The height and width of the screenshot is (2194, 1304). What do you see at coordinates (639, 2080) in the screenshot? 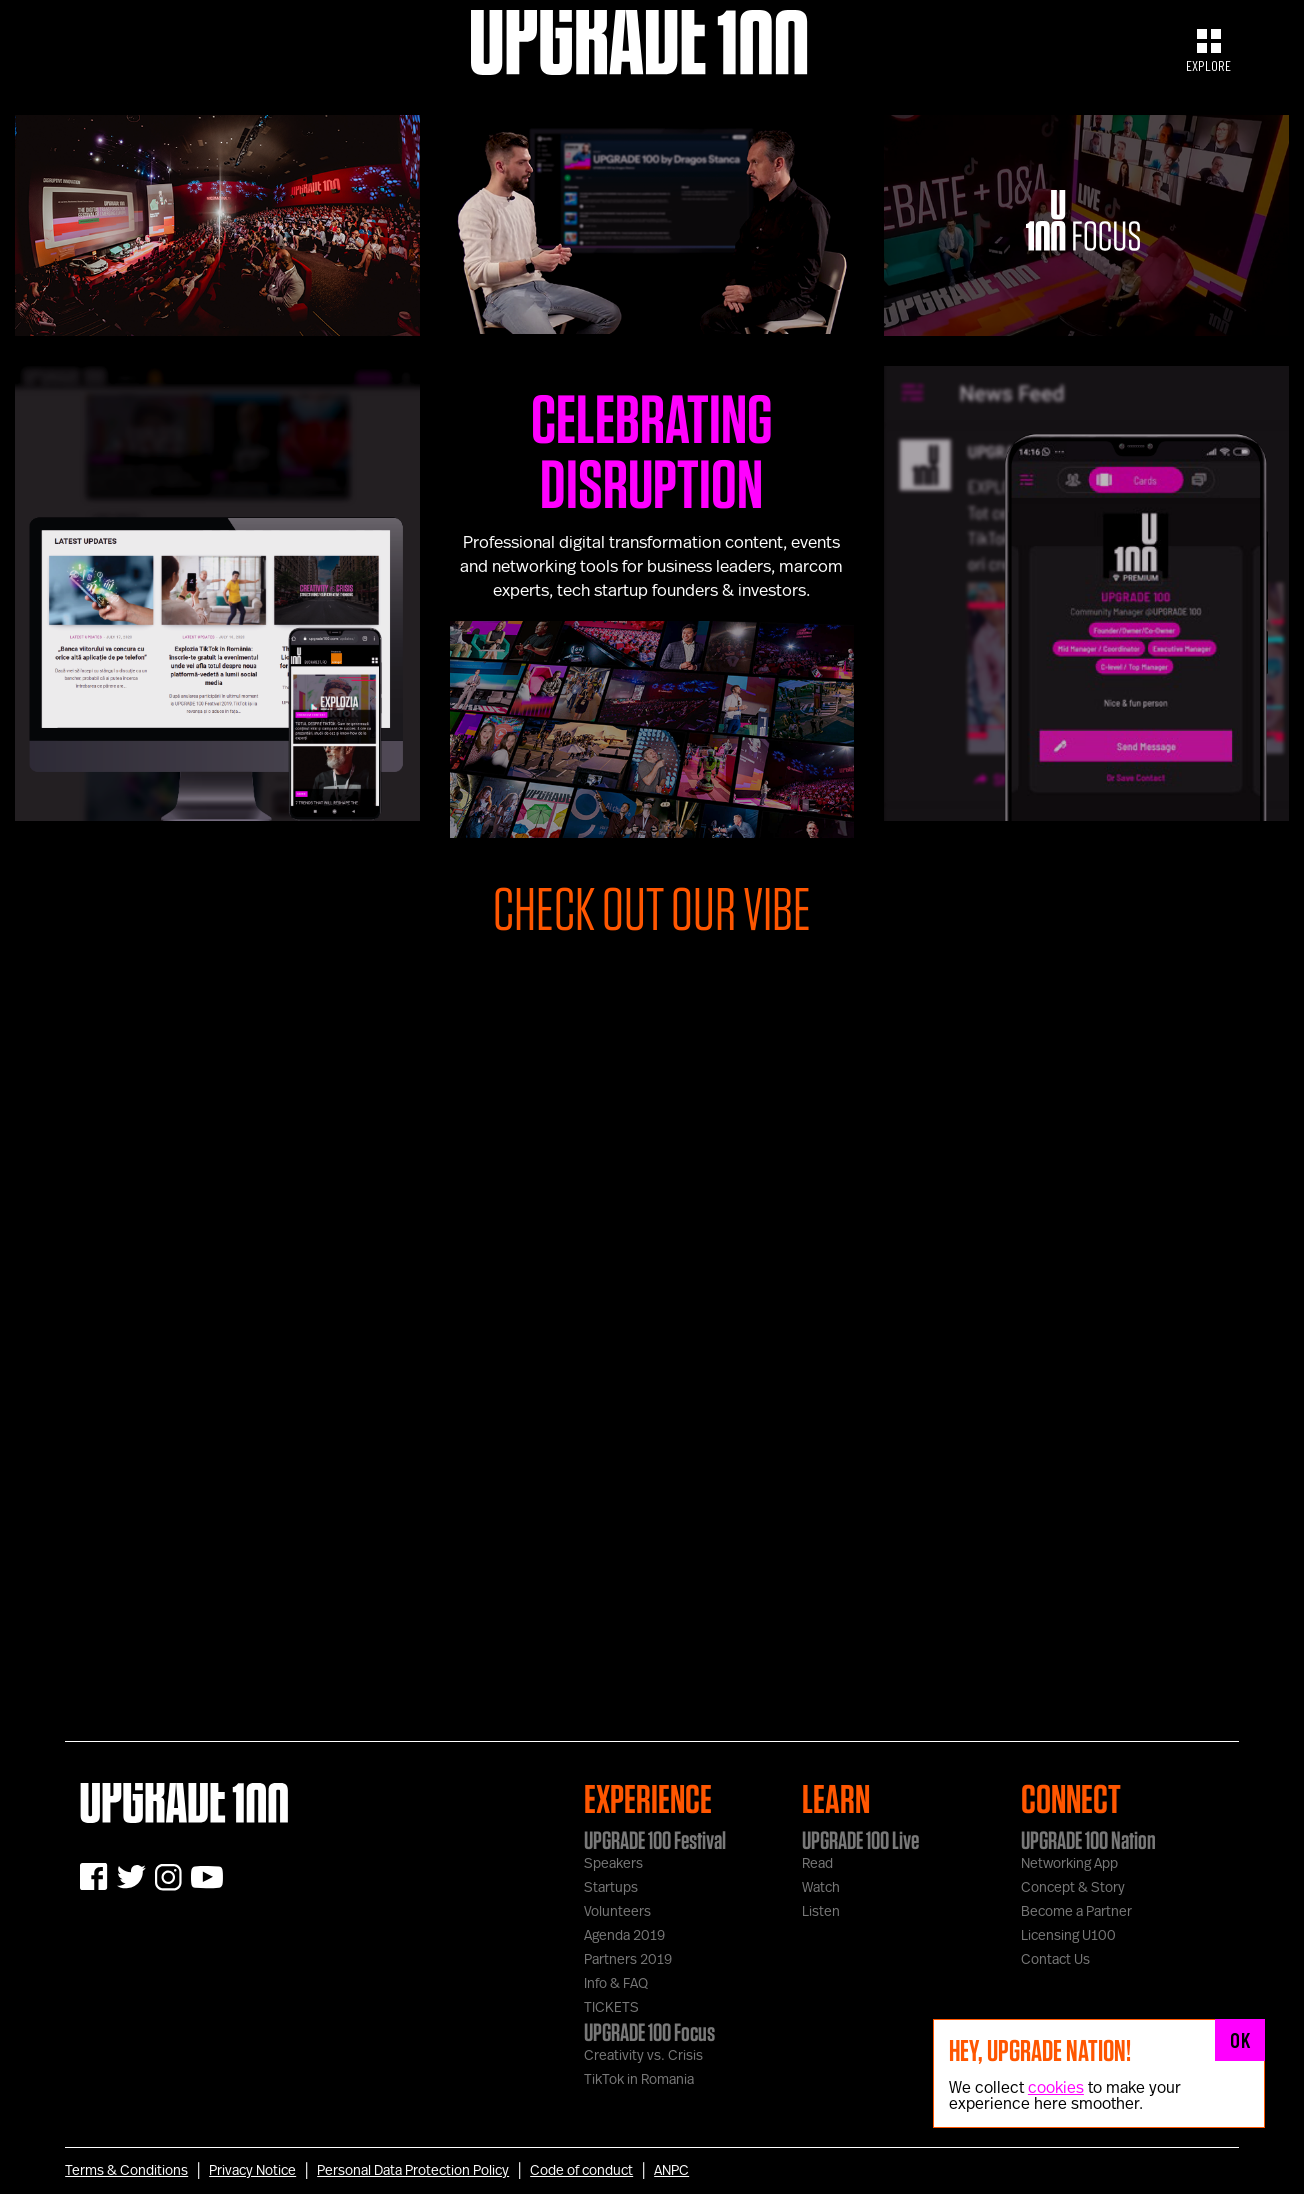
I see `TikTok in Romania` at bounding box center [639, 2080].